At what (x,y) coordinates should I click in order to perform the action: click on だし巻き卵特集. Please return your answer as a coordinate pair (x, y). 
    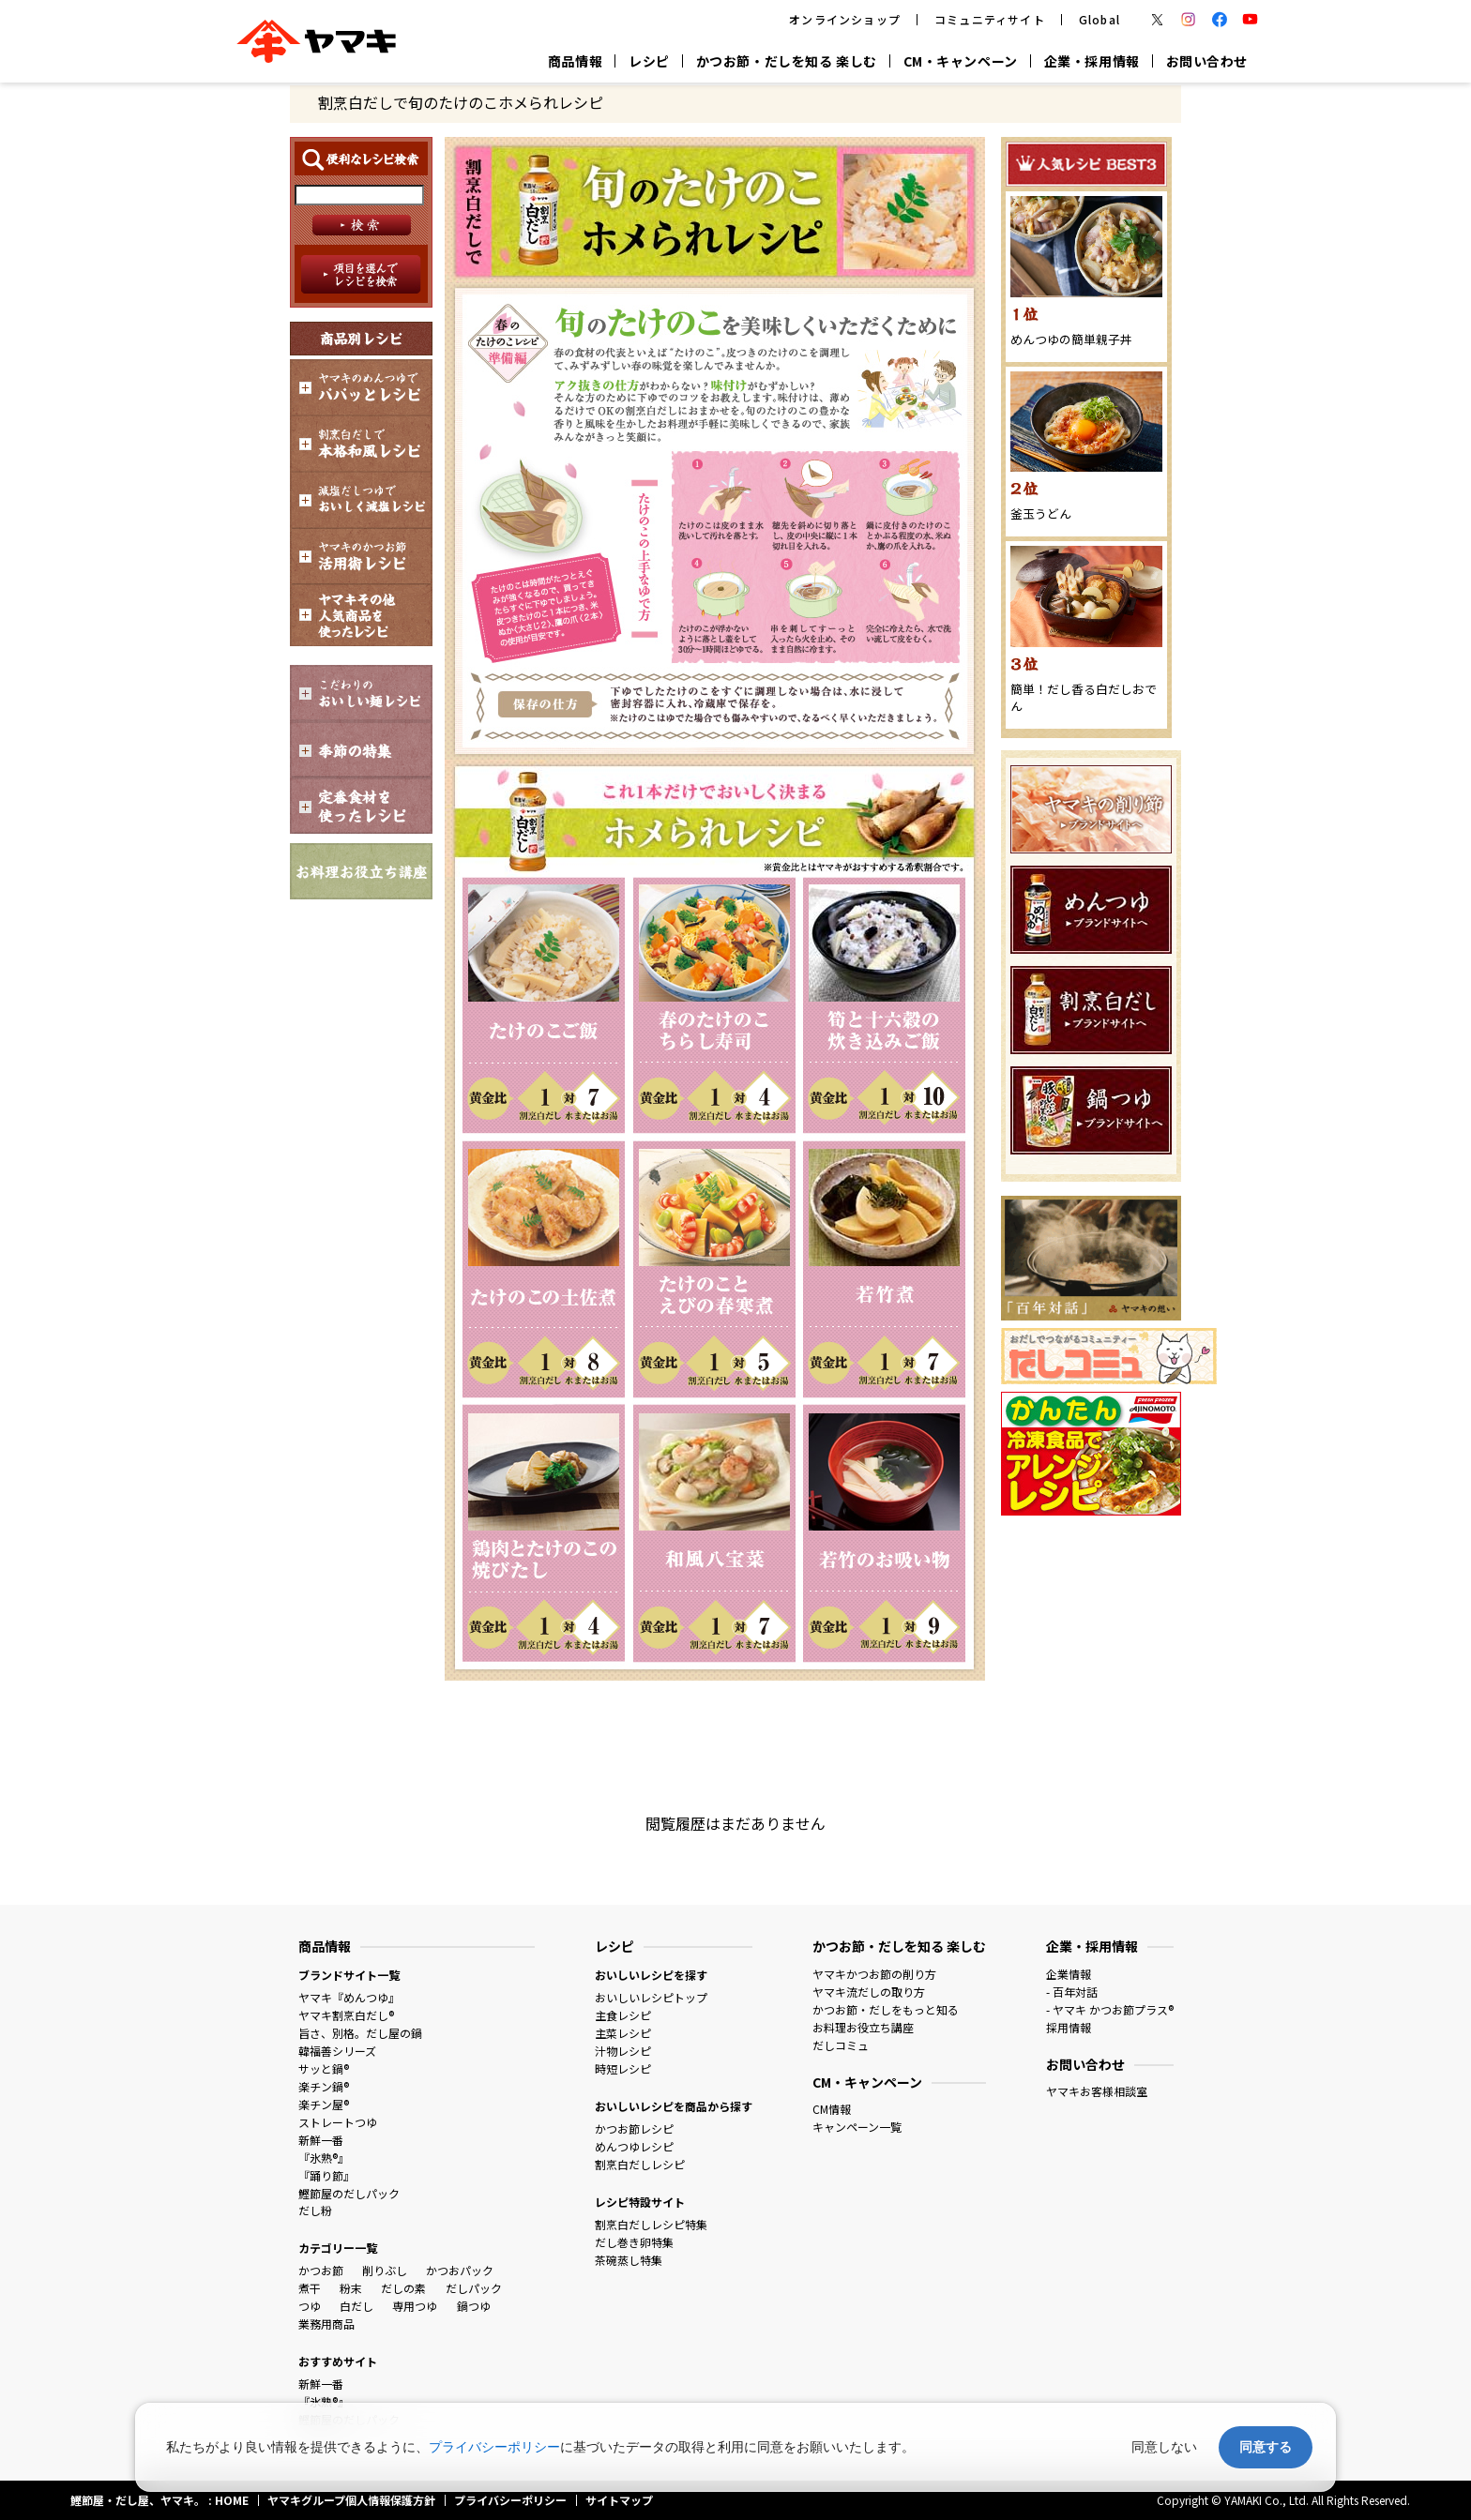
    Looking at the image, I should click on (634, 2242).